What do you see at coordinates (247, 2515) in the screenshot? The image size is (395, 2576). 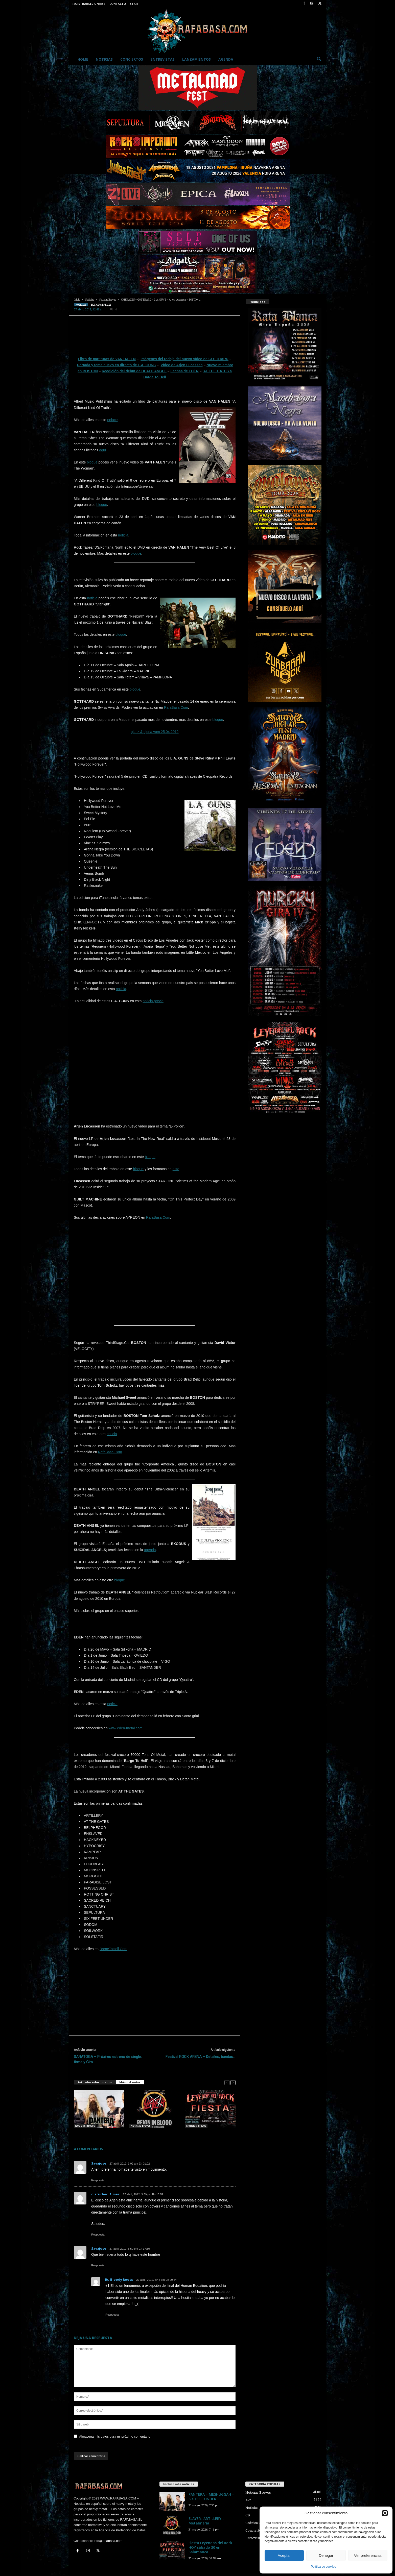 I see `CD` at bounding box center [247, 2515].